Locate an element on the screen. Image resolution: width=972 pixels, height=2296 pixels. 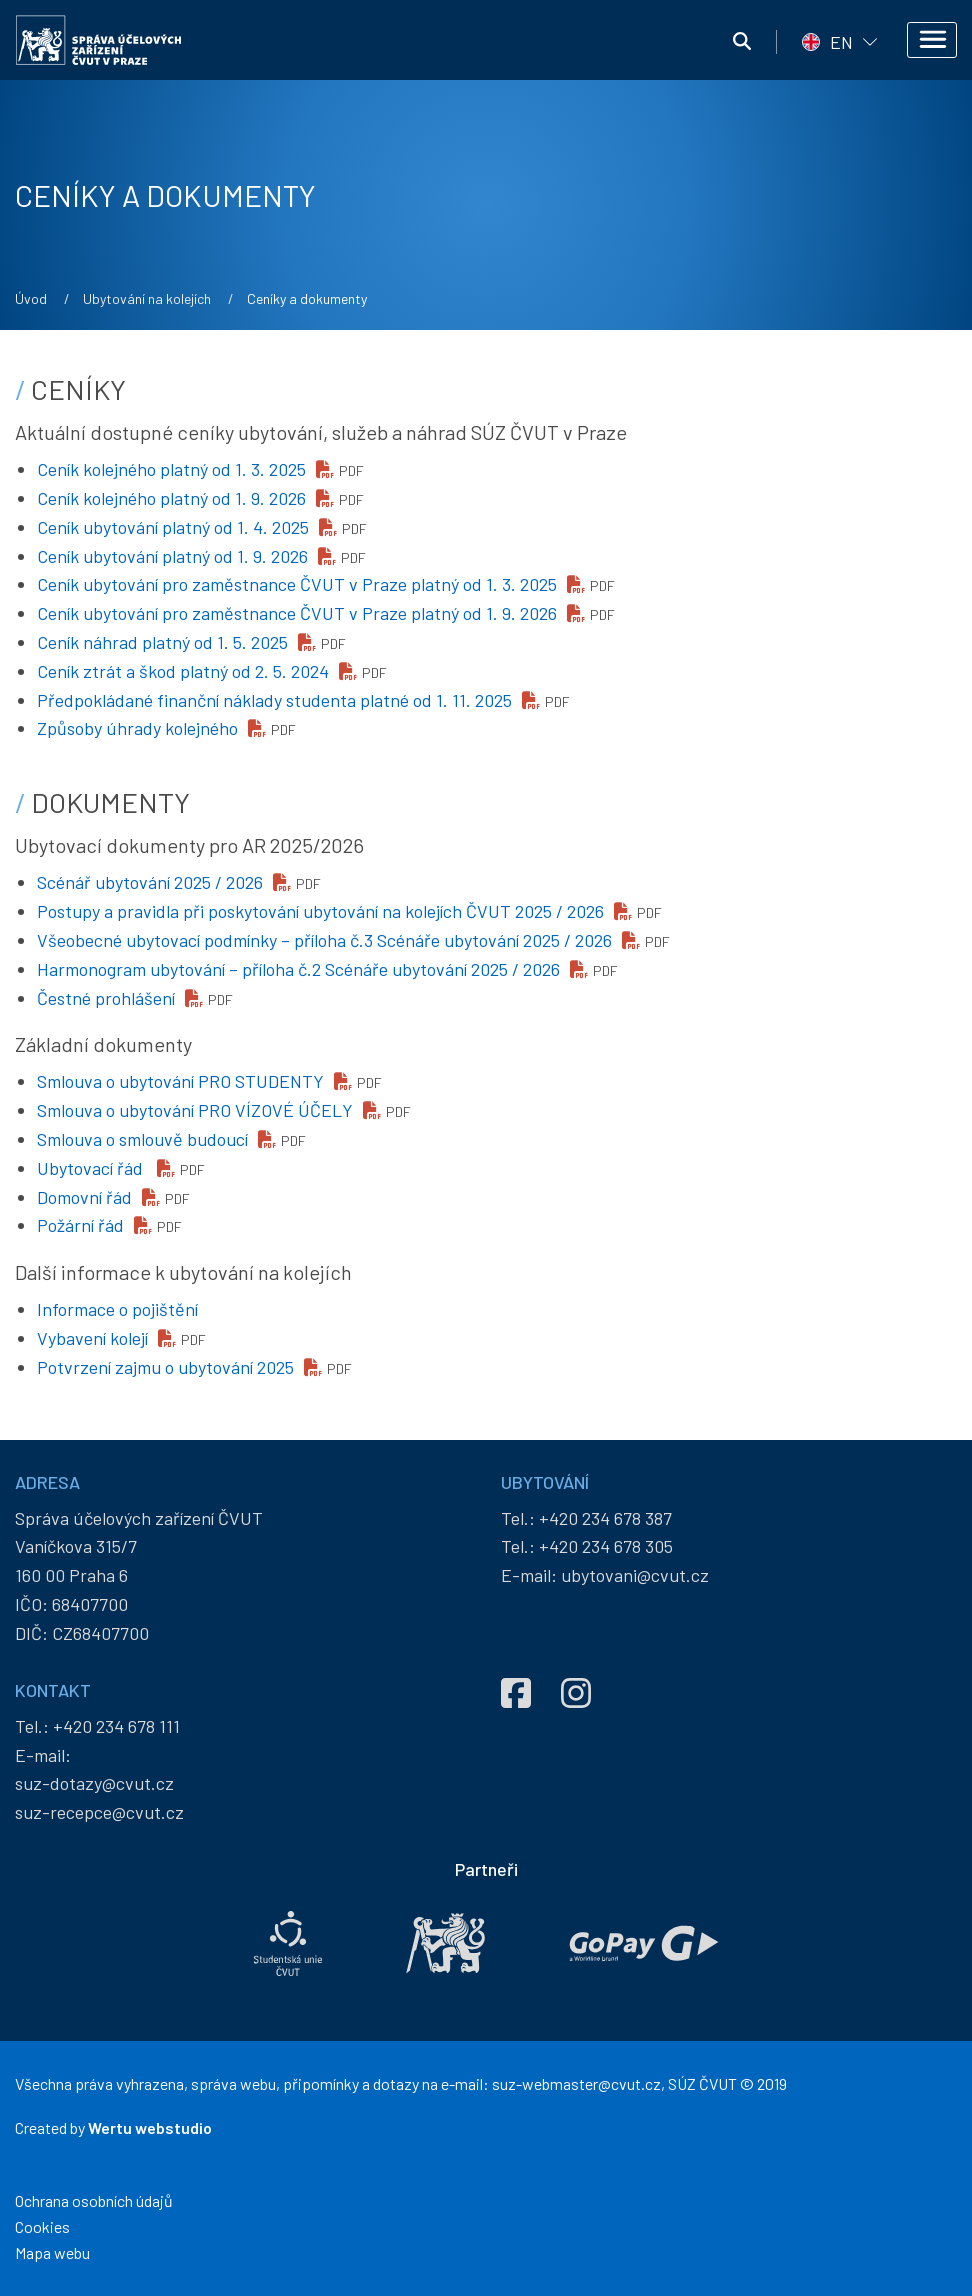
Ceník ztrát a škod platný od 2. 5. 2024 is located at coordinates (183, 671).